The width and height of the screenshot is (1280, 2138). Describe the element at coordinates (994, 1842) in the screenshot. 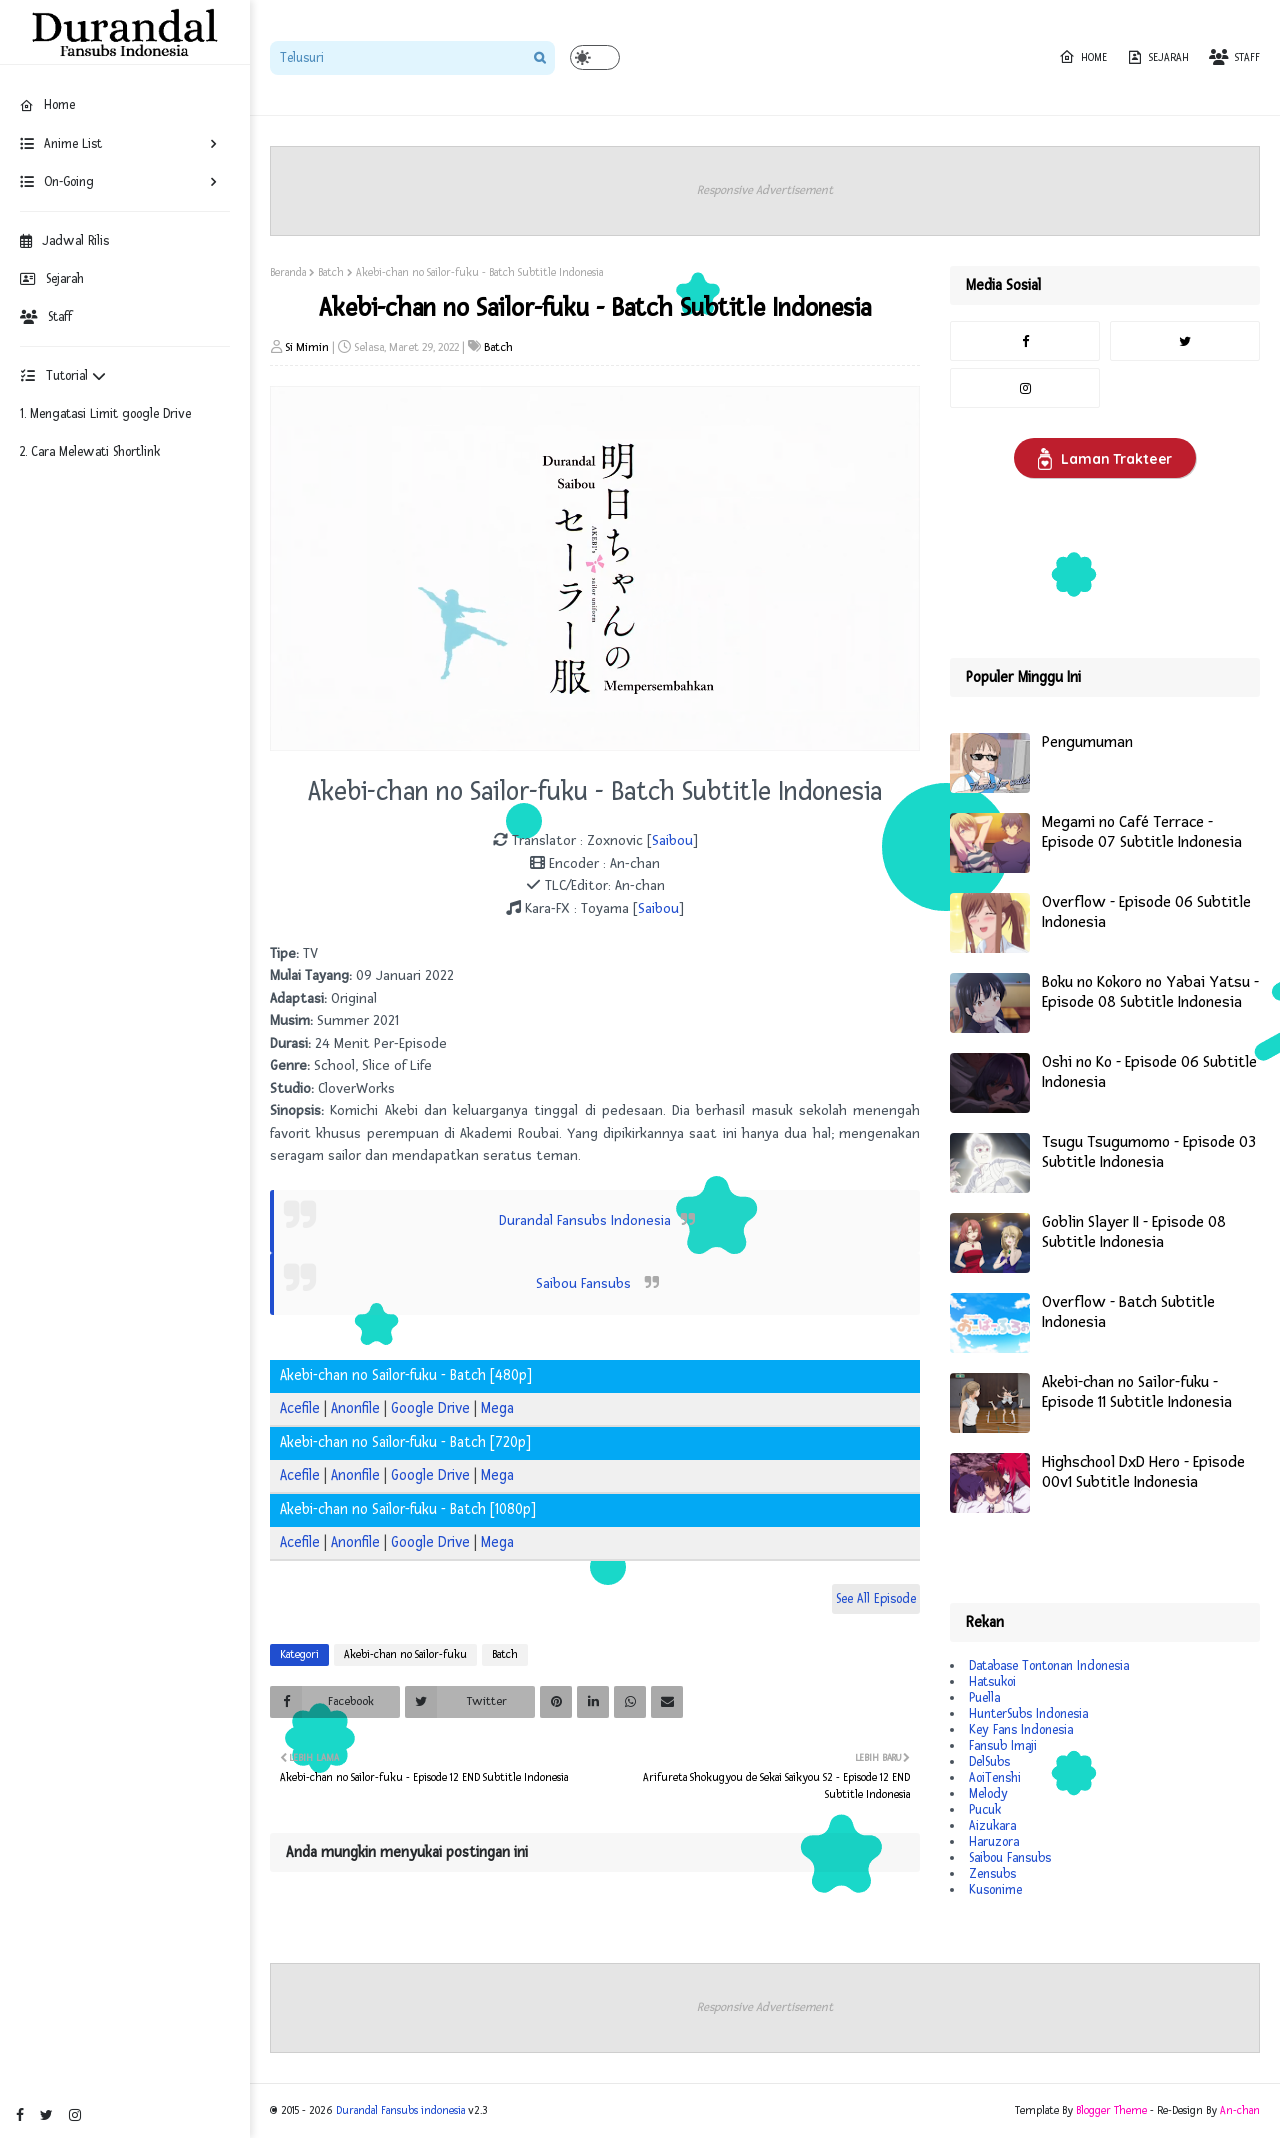

I see `Haruzora` at that location.